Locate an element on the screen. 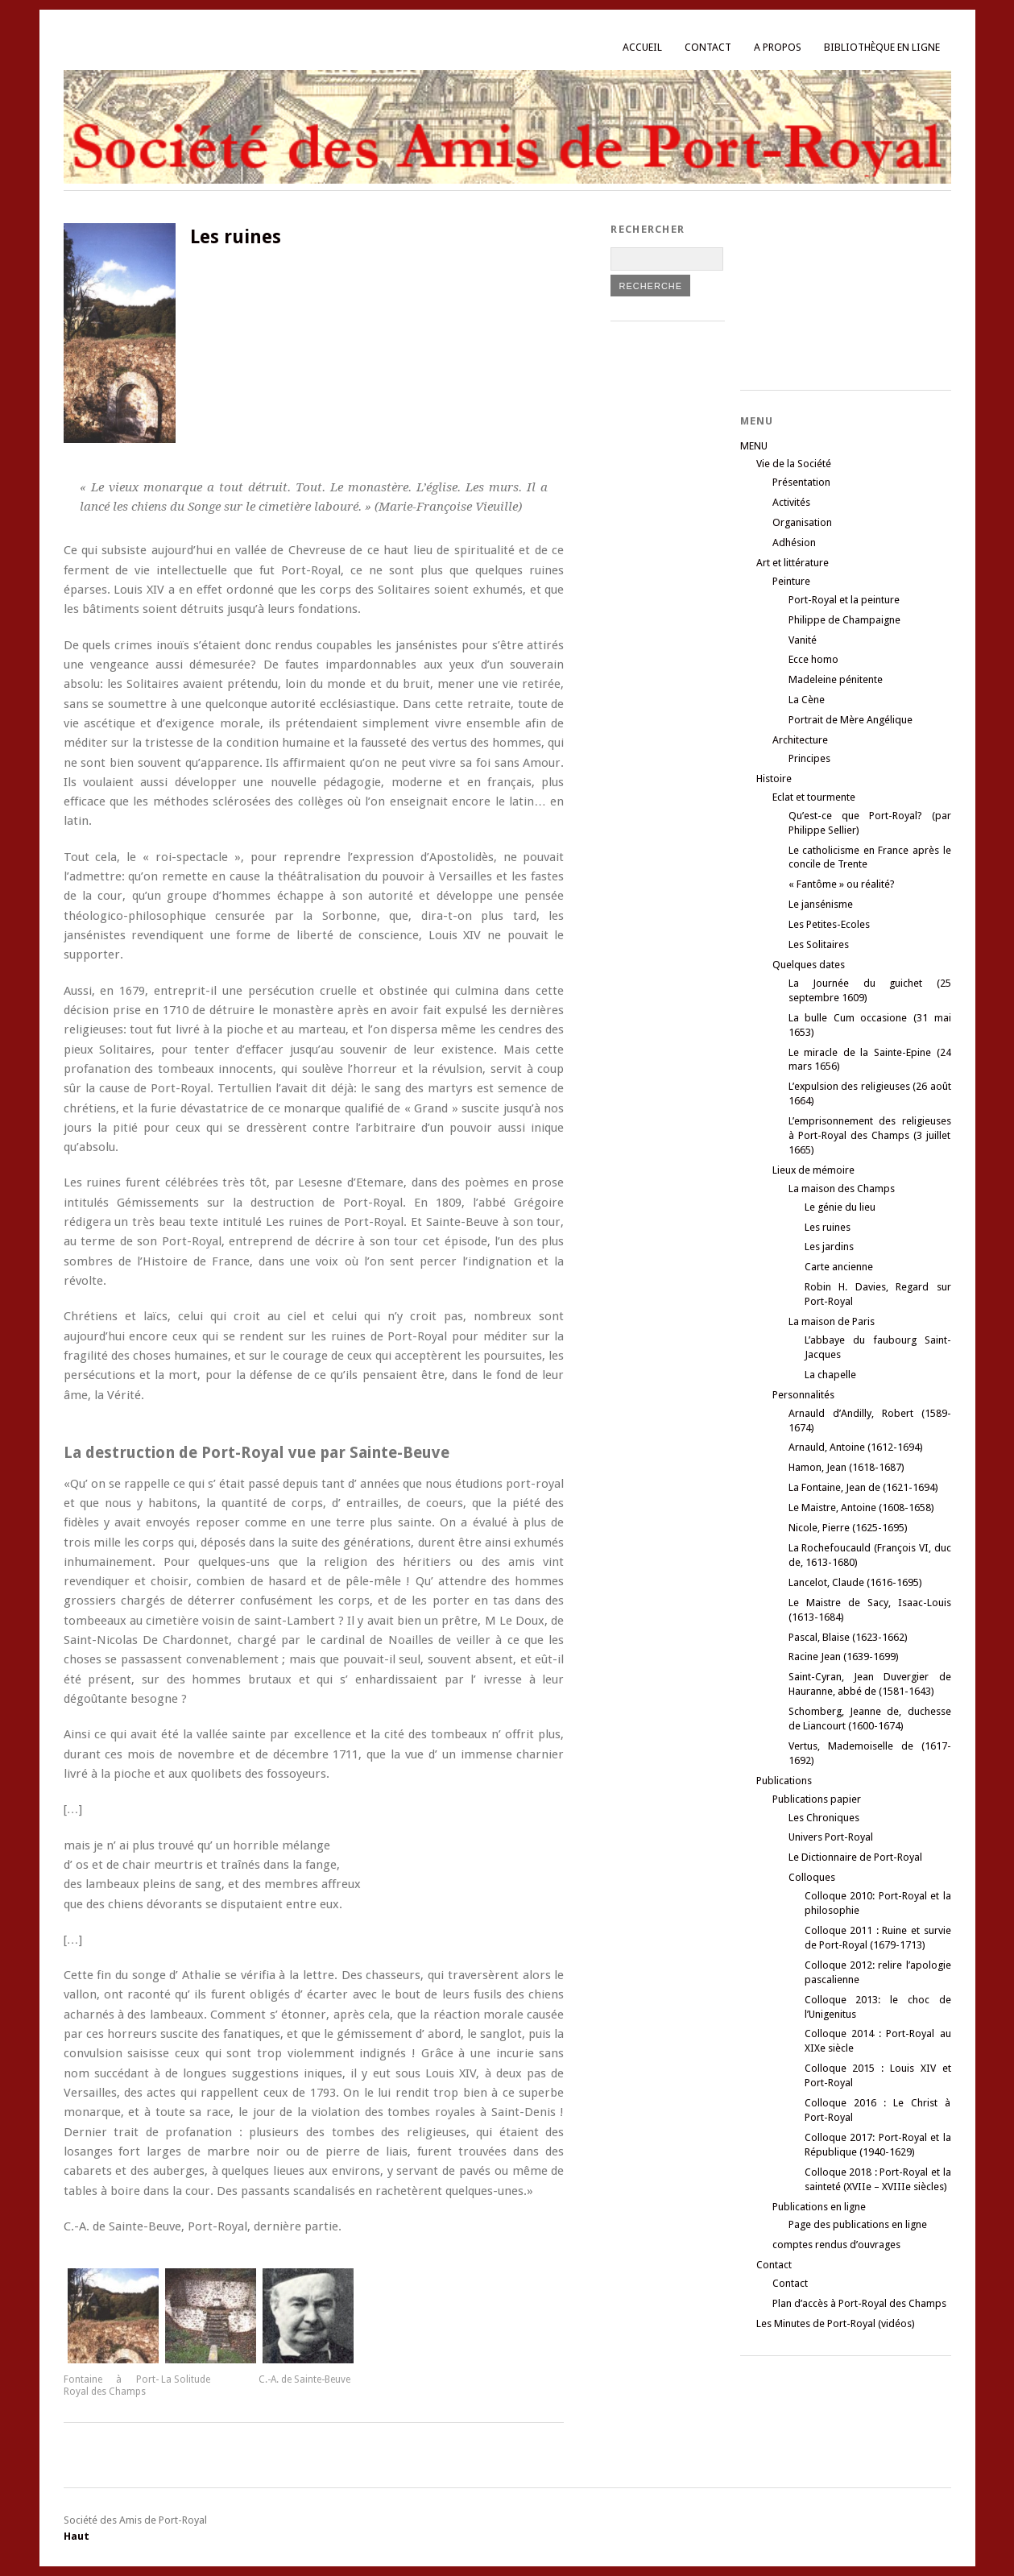  Haut is located at coordinates (76, 2536).